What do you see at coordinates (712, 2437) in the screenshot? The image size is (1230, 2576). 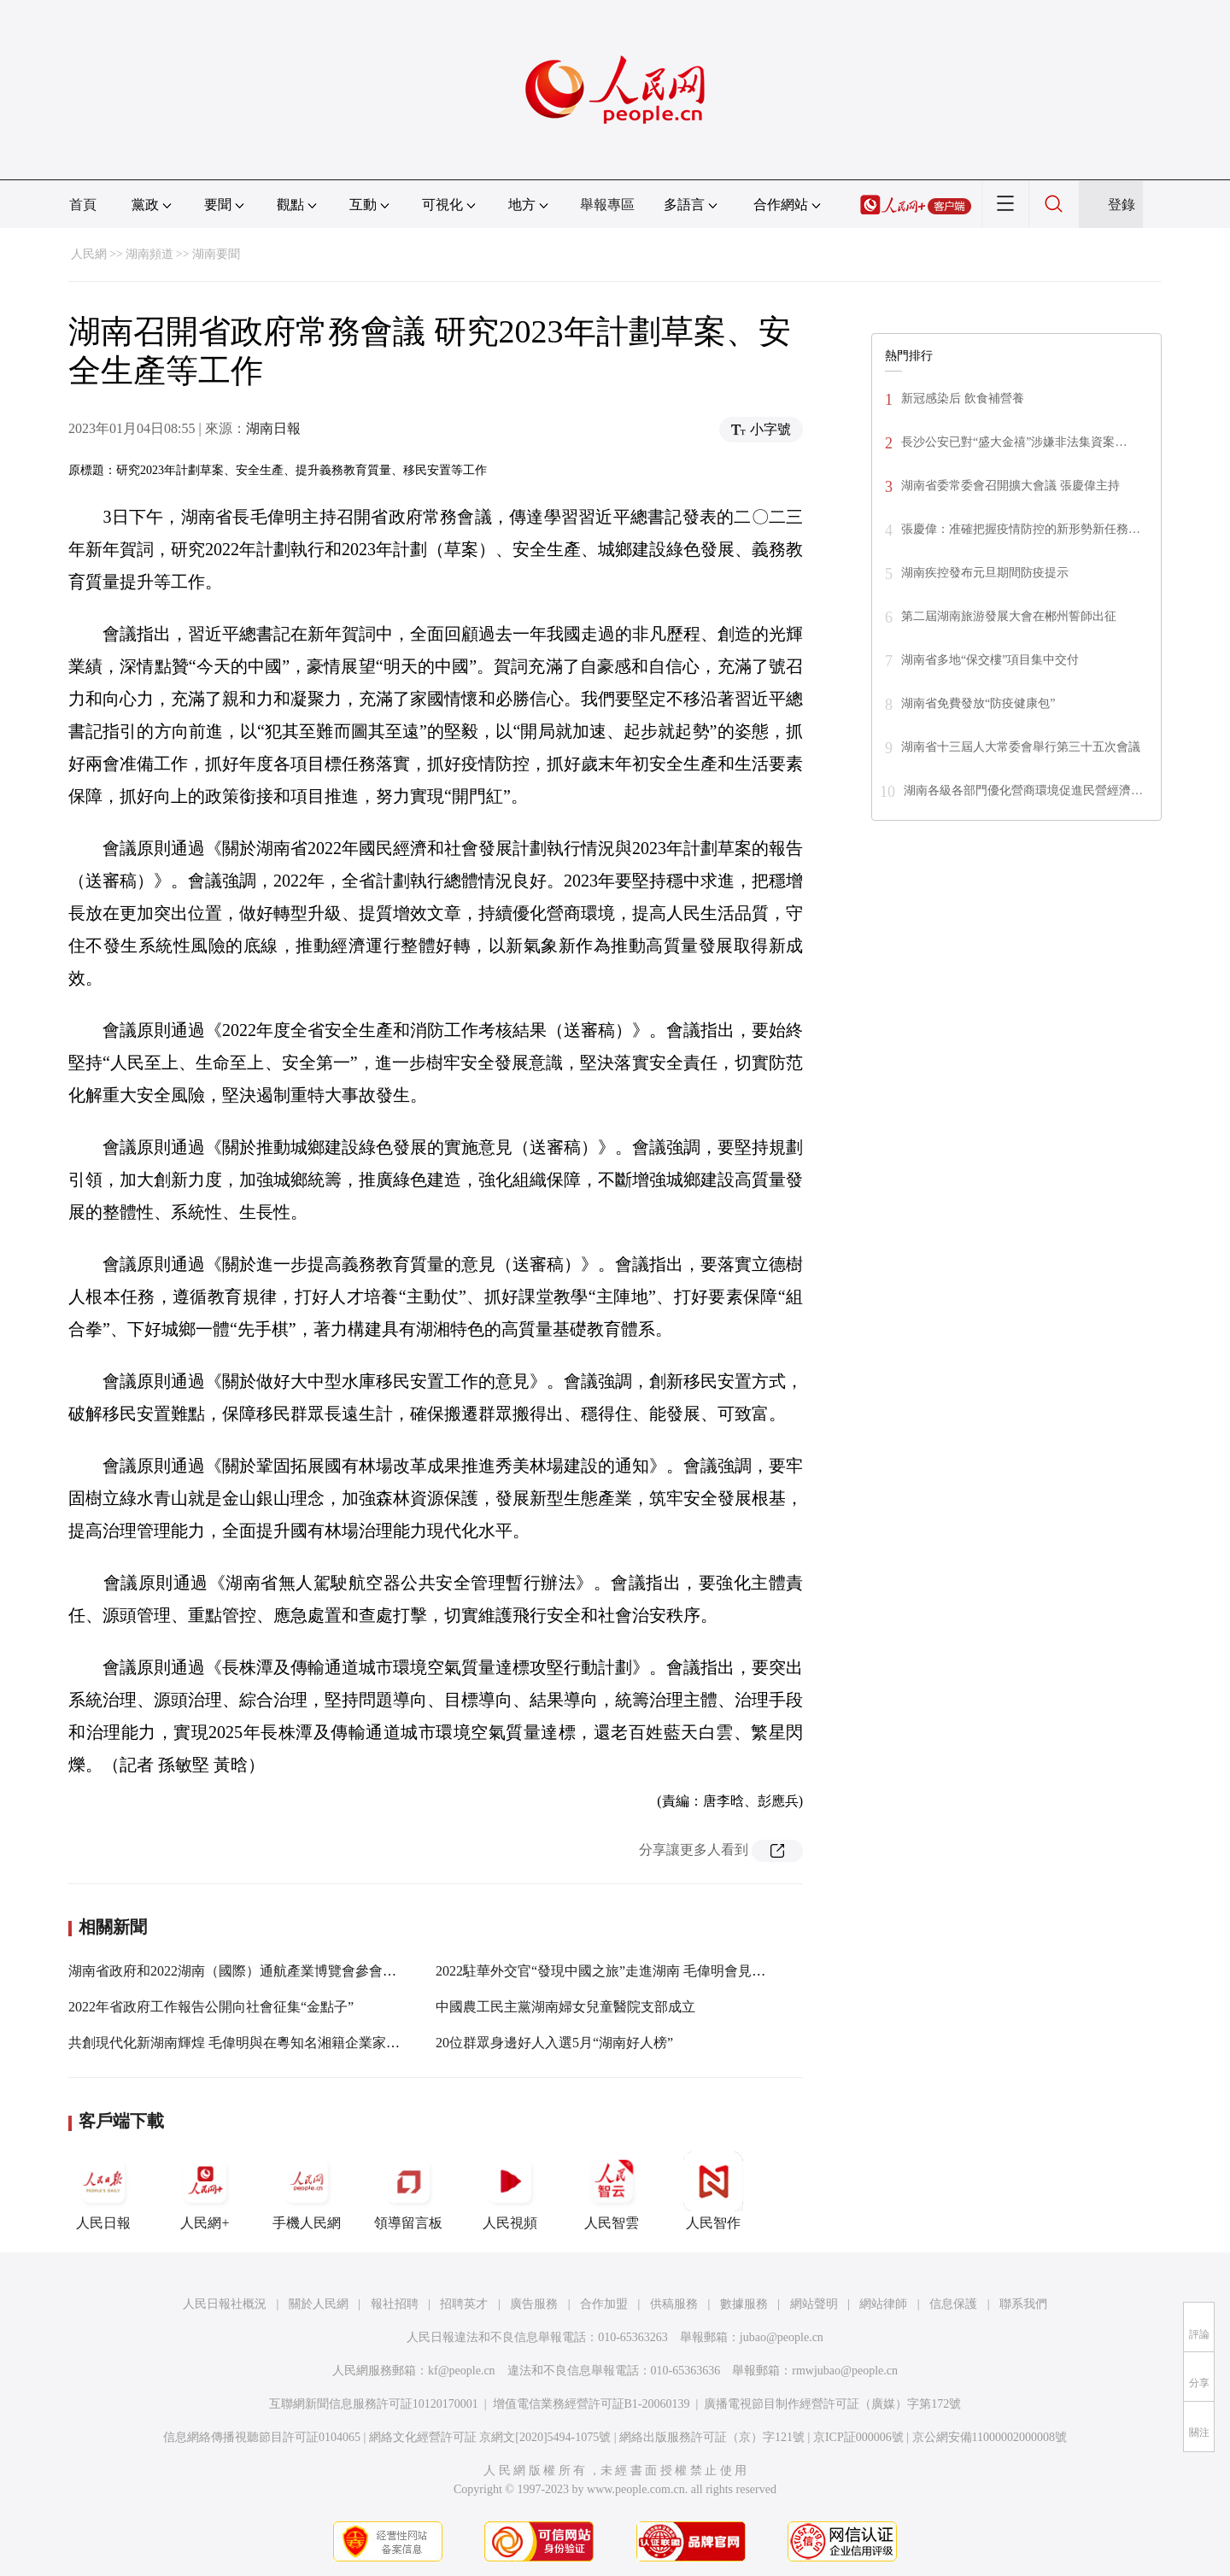 I see `網絡出版服務許可証（京）字121號` at bounding box center [712, 2437].